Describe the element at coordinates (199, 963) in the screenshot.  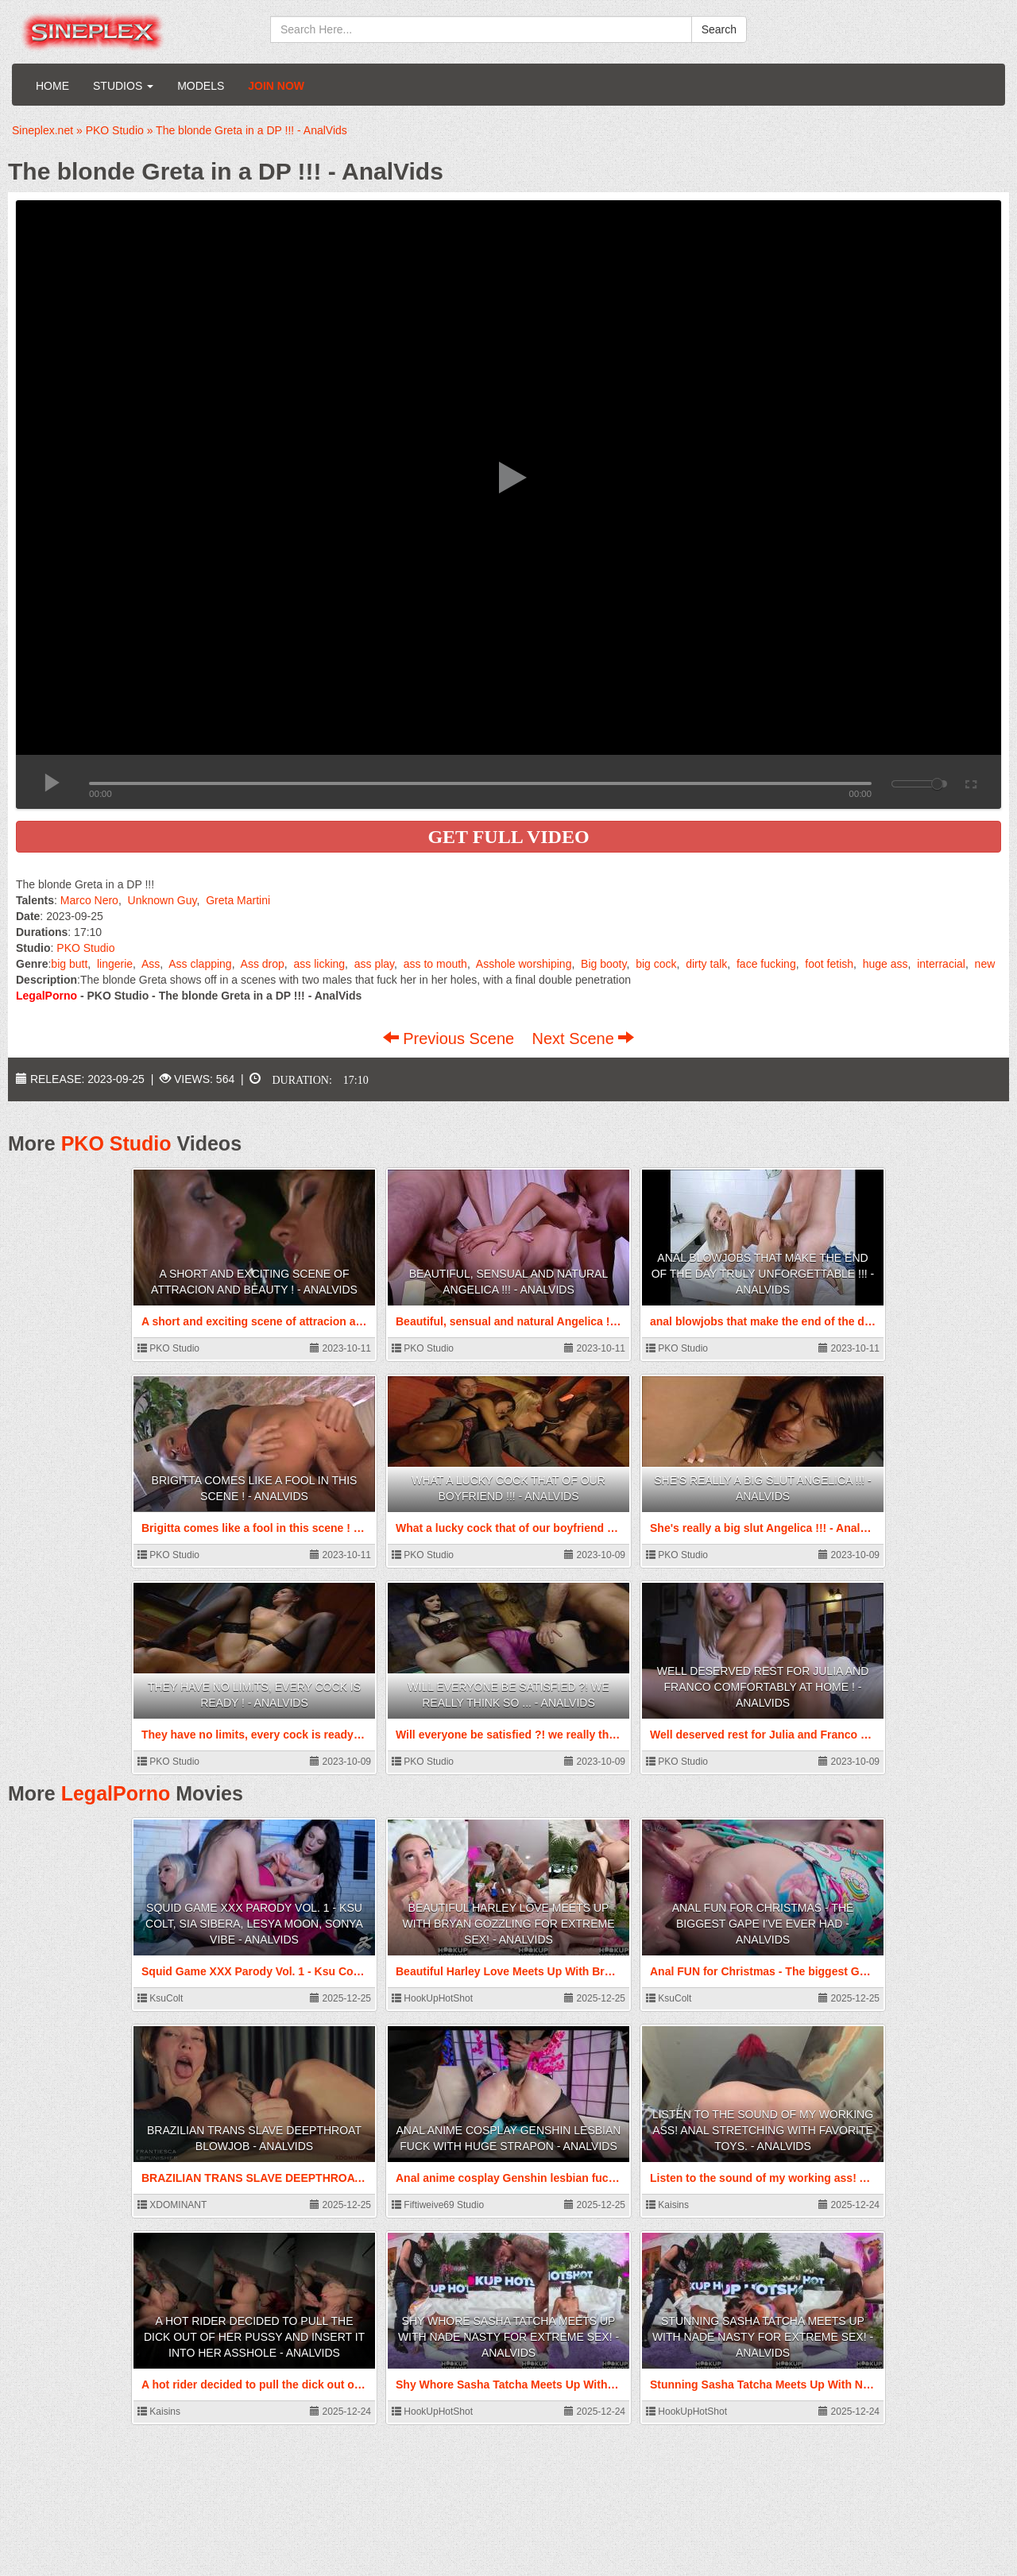
I see `Ass clapping` at that location.